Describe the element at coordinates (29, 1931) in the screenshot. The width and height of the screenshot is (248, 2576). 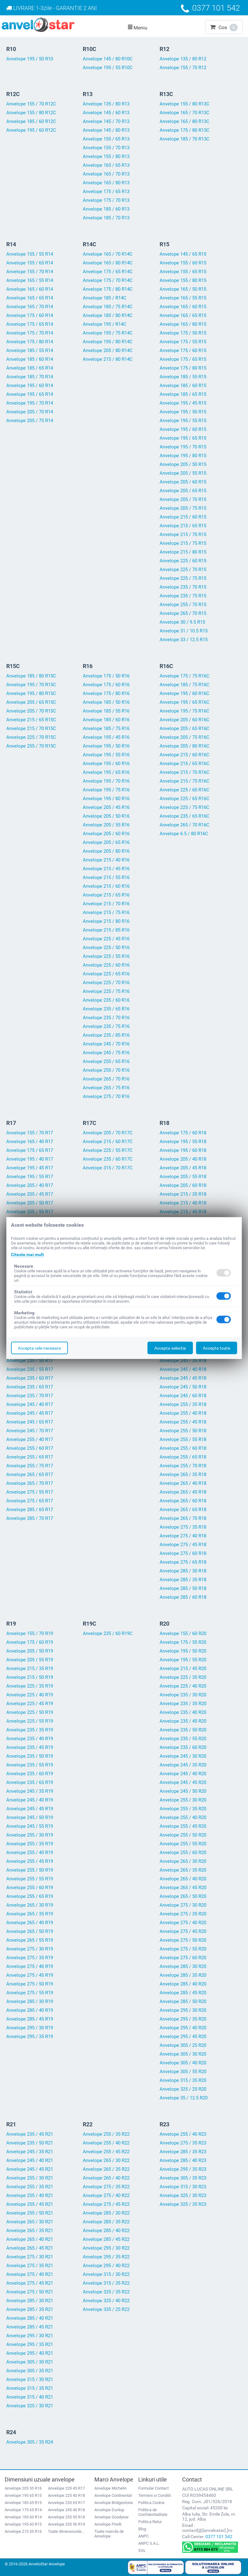
I see `Anvelope 265 / 50 R19` at that location.